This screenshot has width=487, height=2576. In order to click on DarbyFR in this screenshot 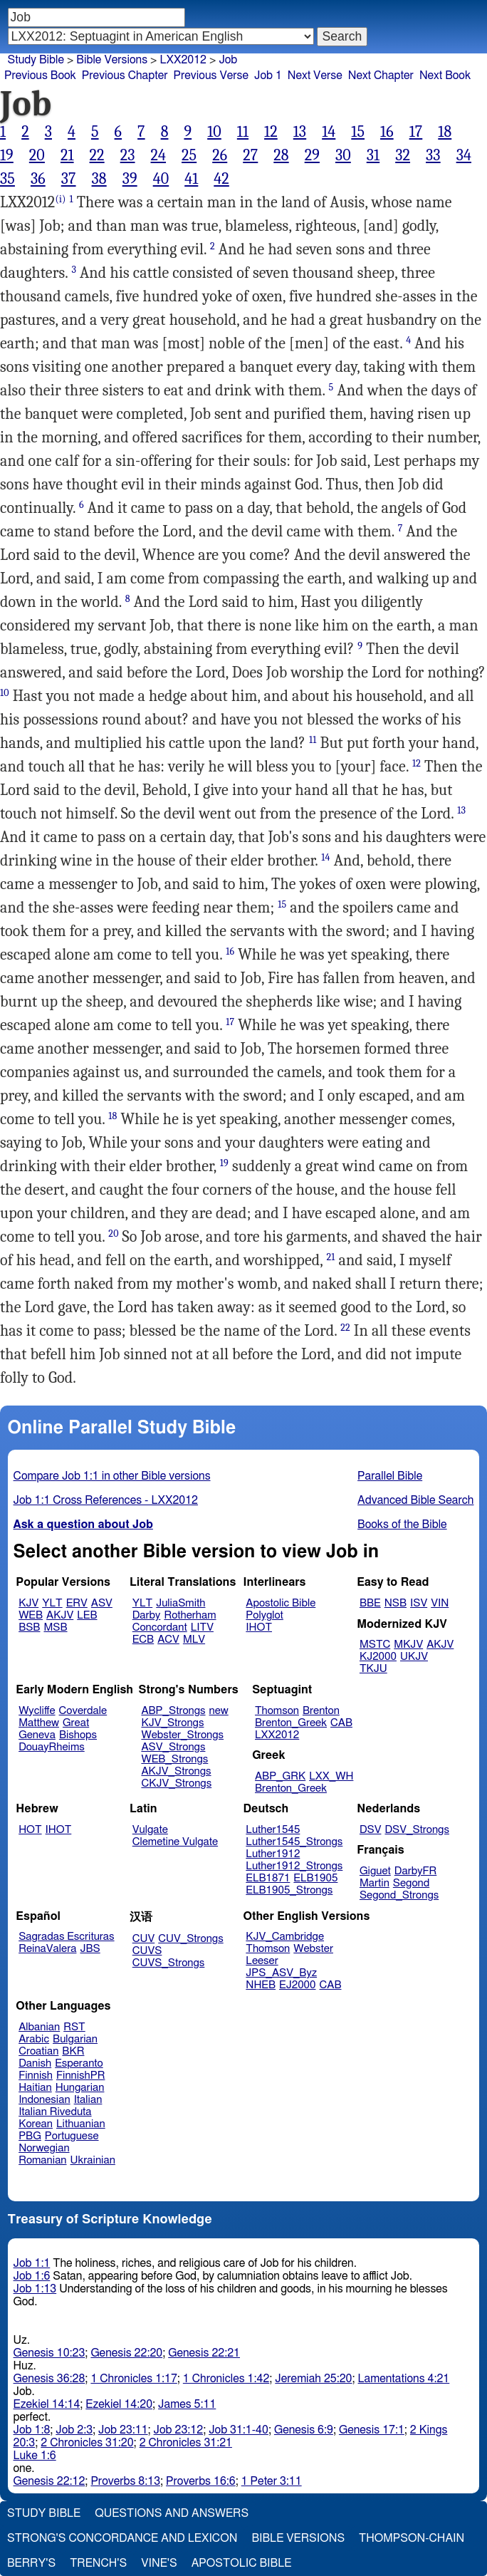, I will do `click(415, 1871)`.